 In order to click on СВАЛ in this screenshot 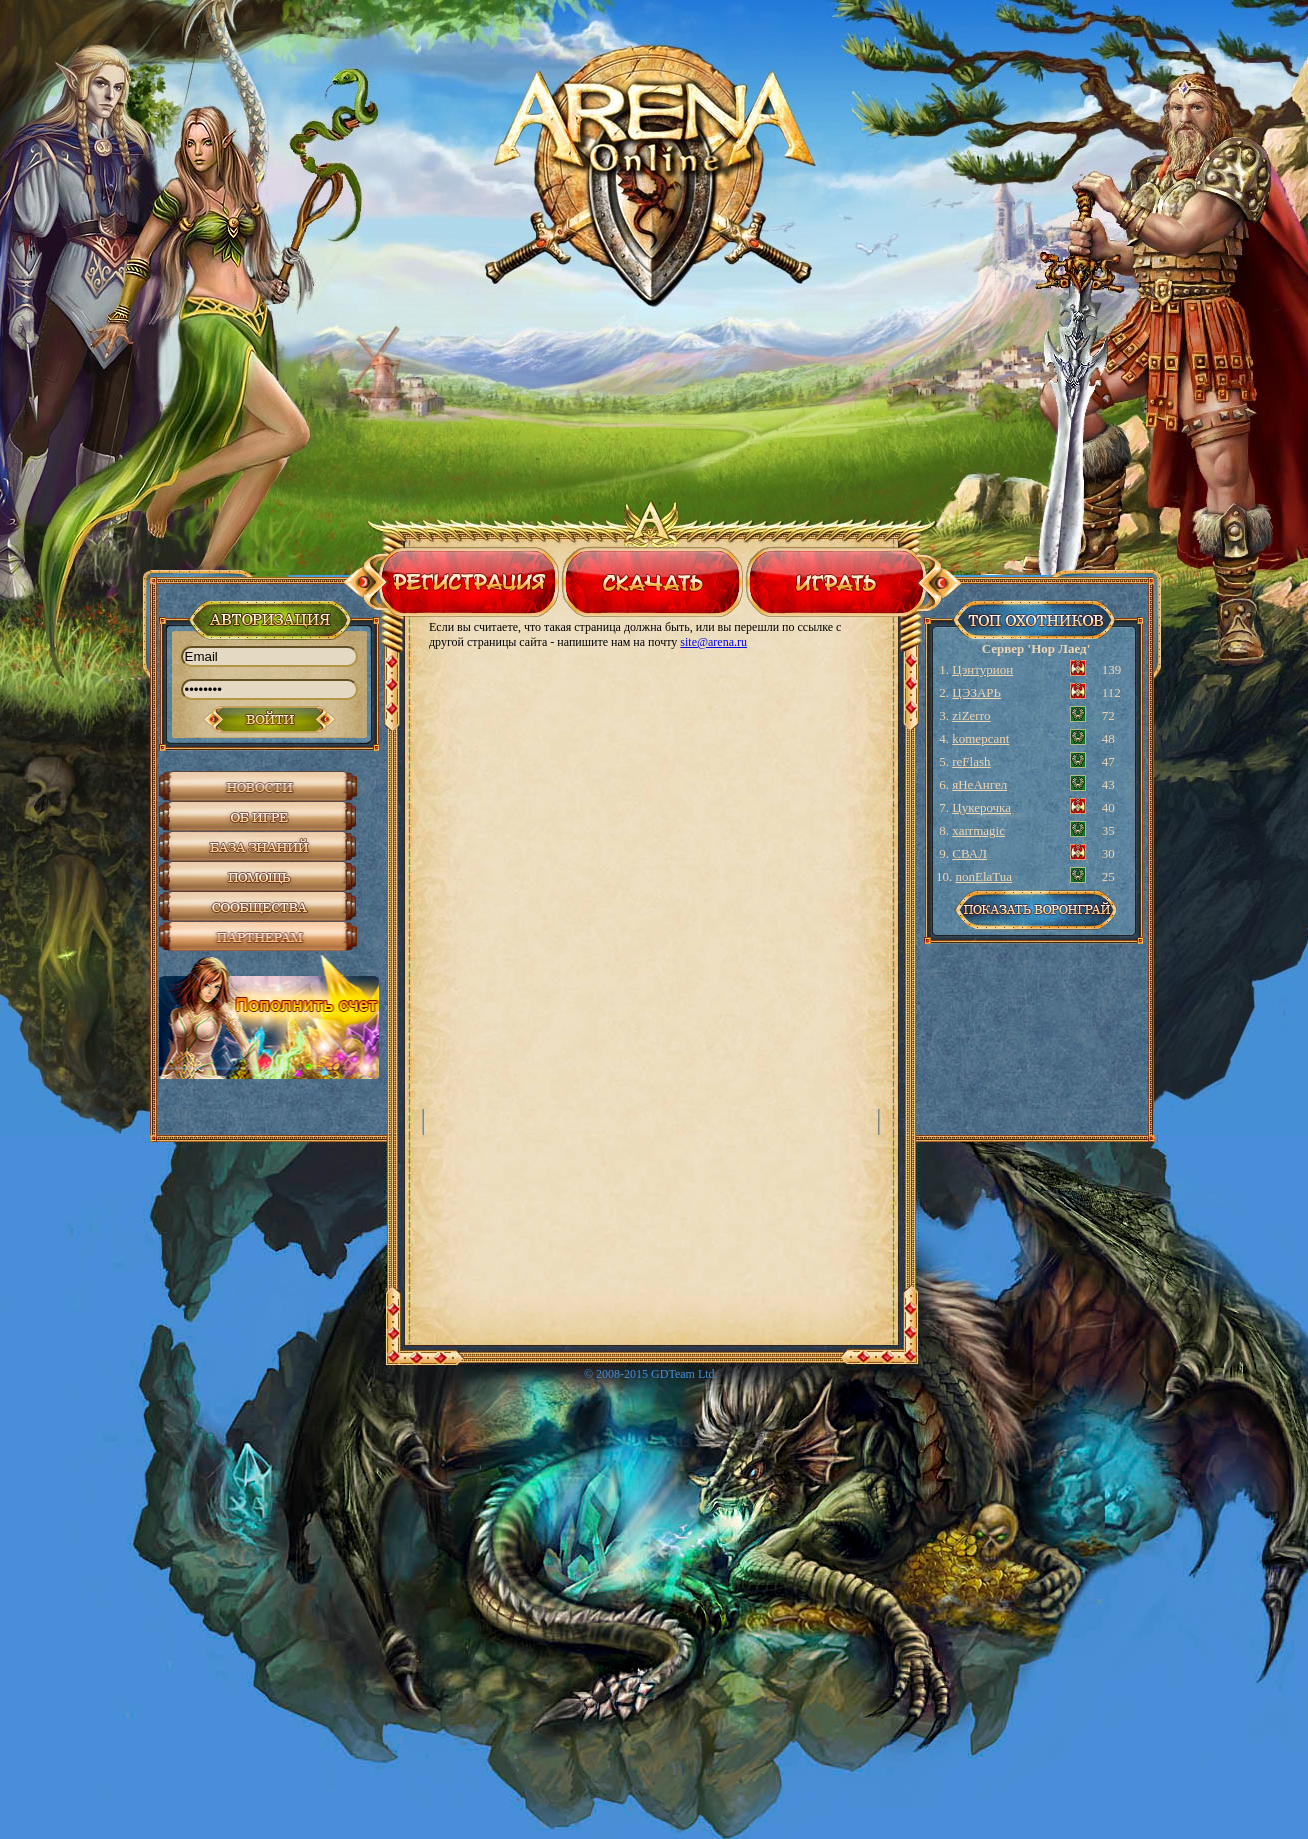, I will do `click(969, 853)`.